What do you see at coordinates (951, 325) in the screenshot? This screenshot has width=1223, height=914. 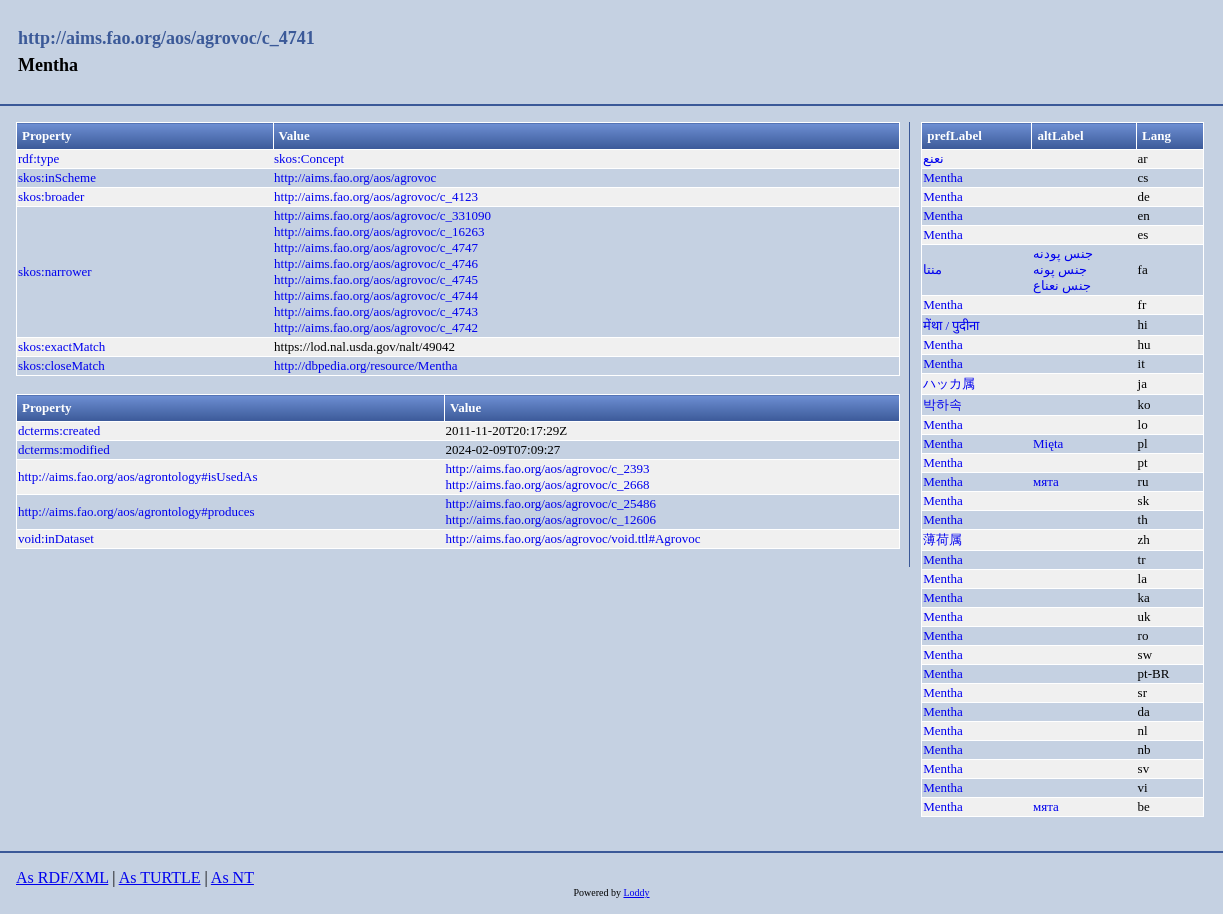 I see `मेंथा / पुदीना` at bounding box center [951, 325].